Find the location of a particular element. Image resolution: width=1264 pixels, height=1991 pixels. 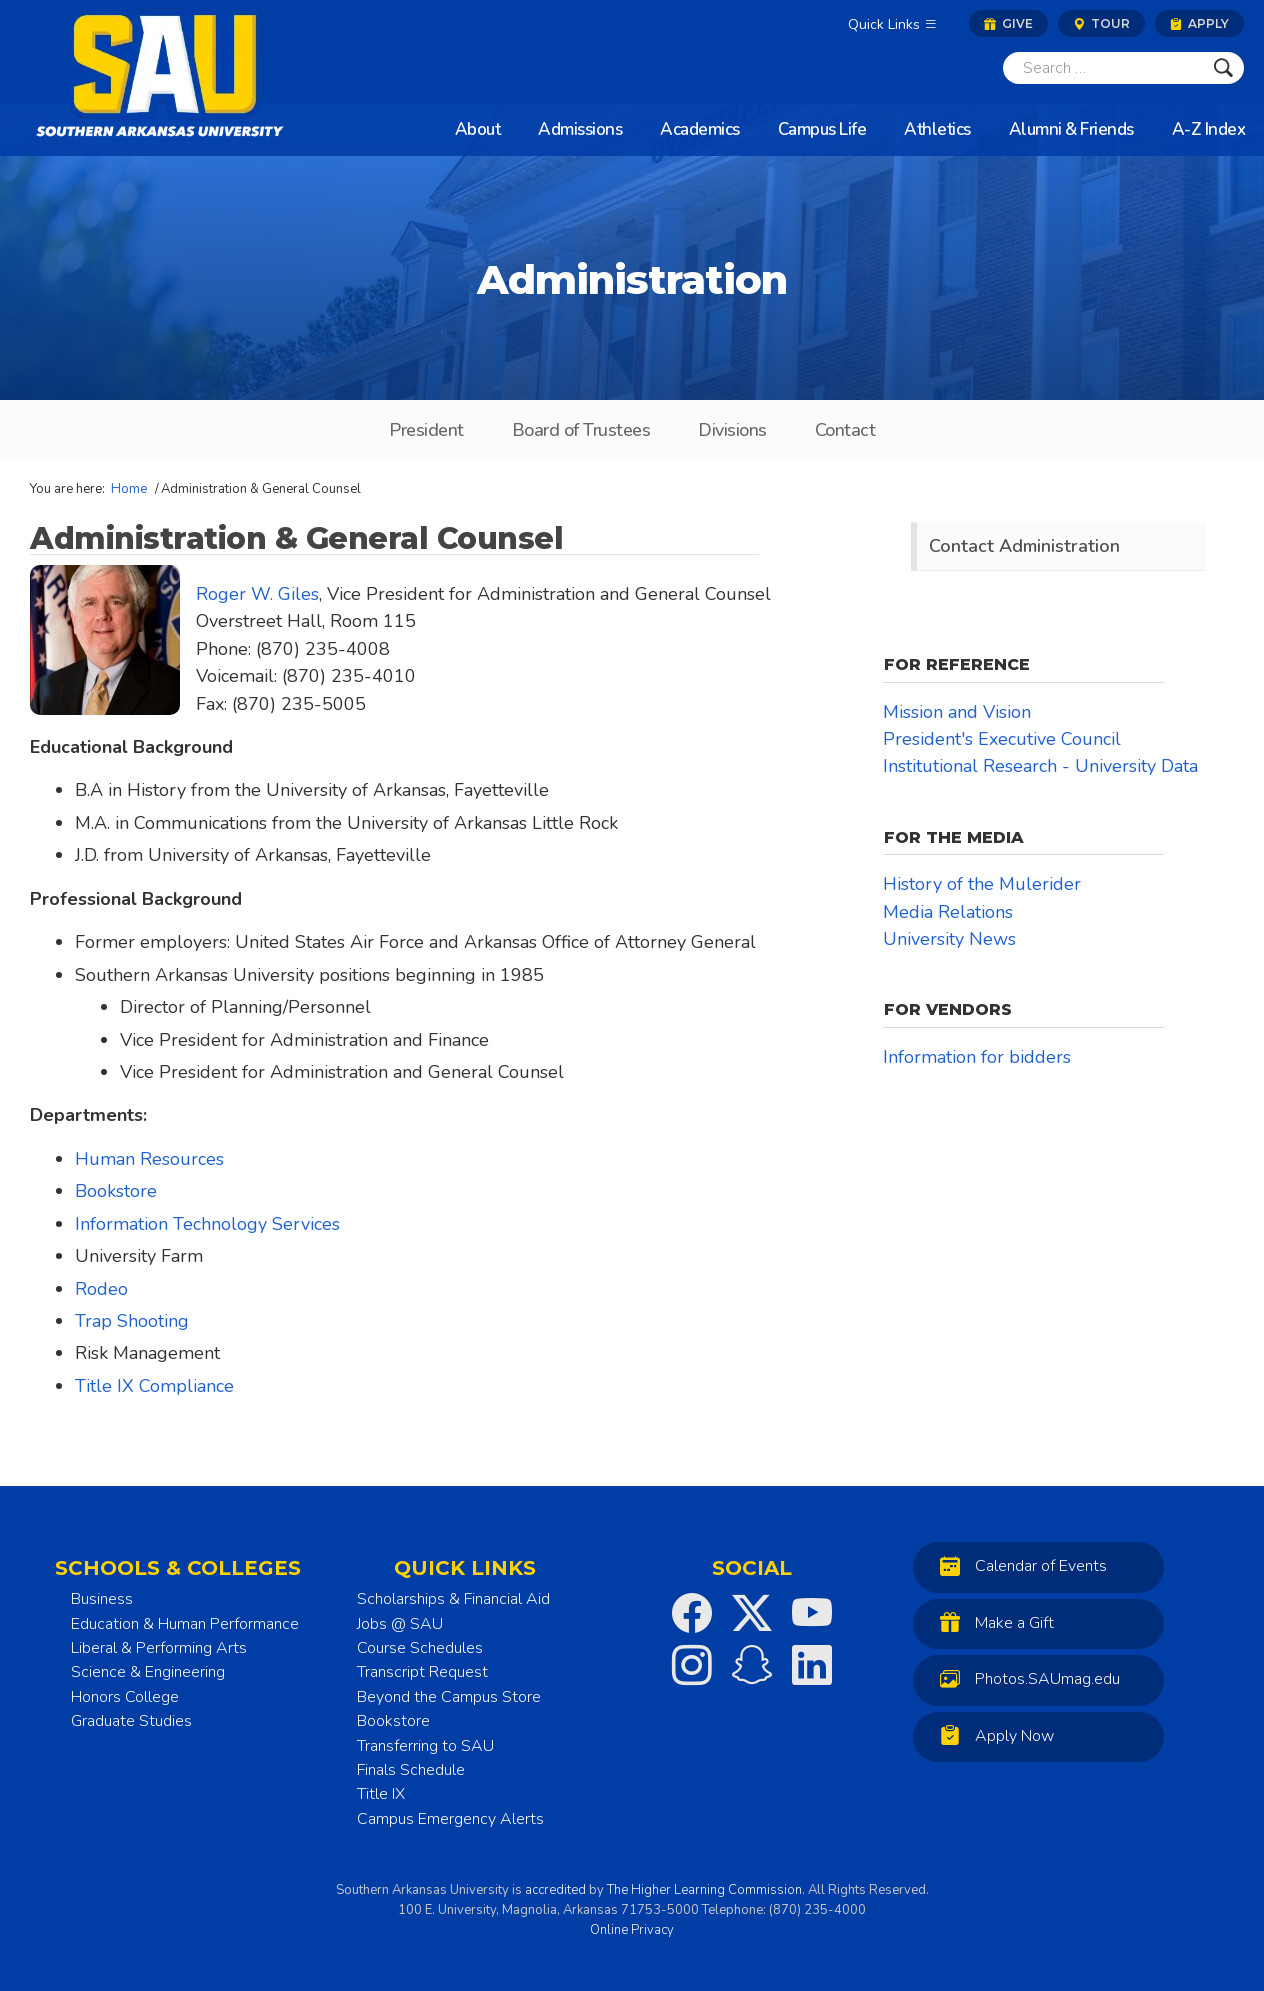

Business is located at coordinates (102, 1599).